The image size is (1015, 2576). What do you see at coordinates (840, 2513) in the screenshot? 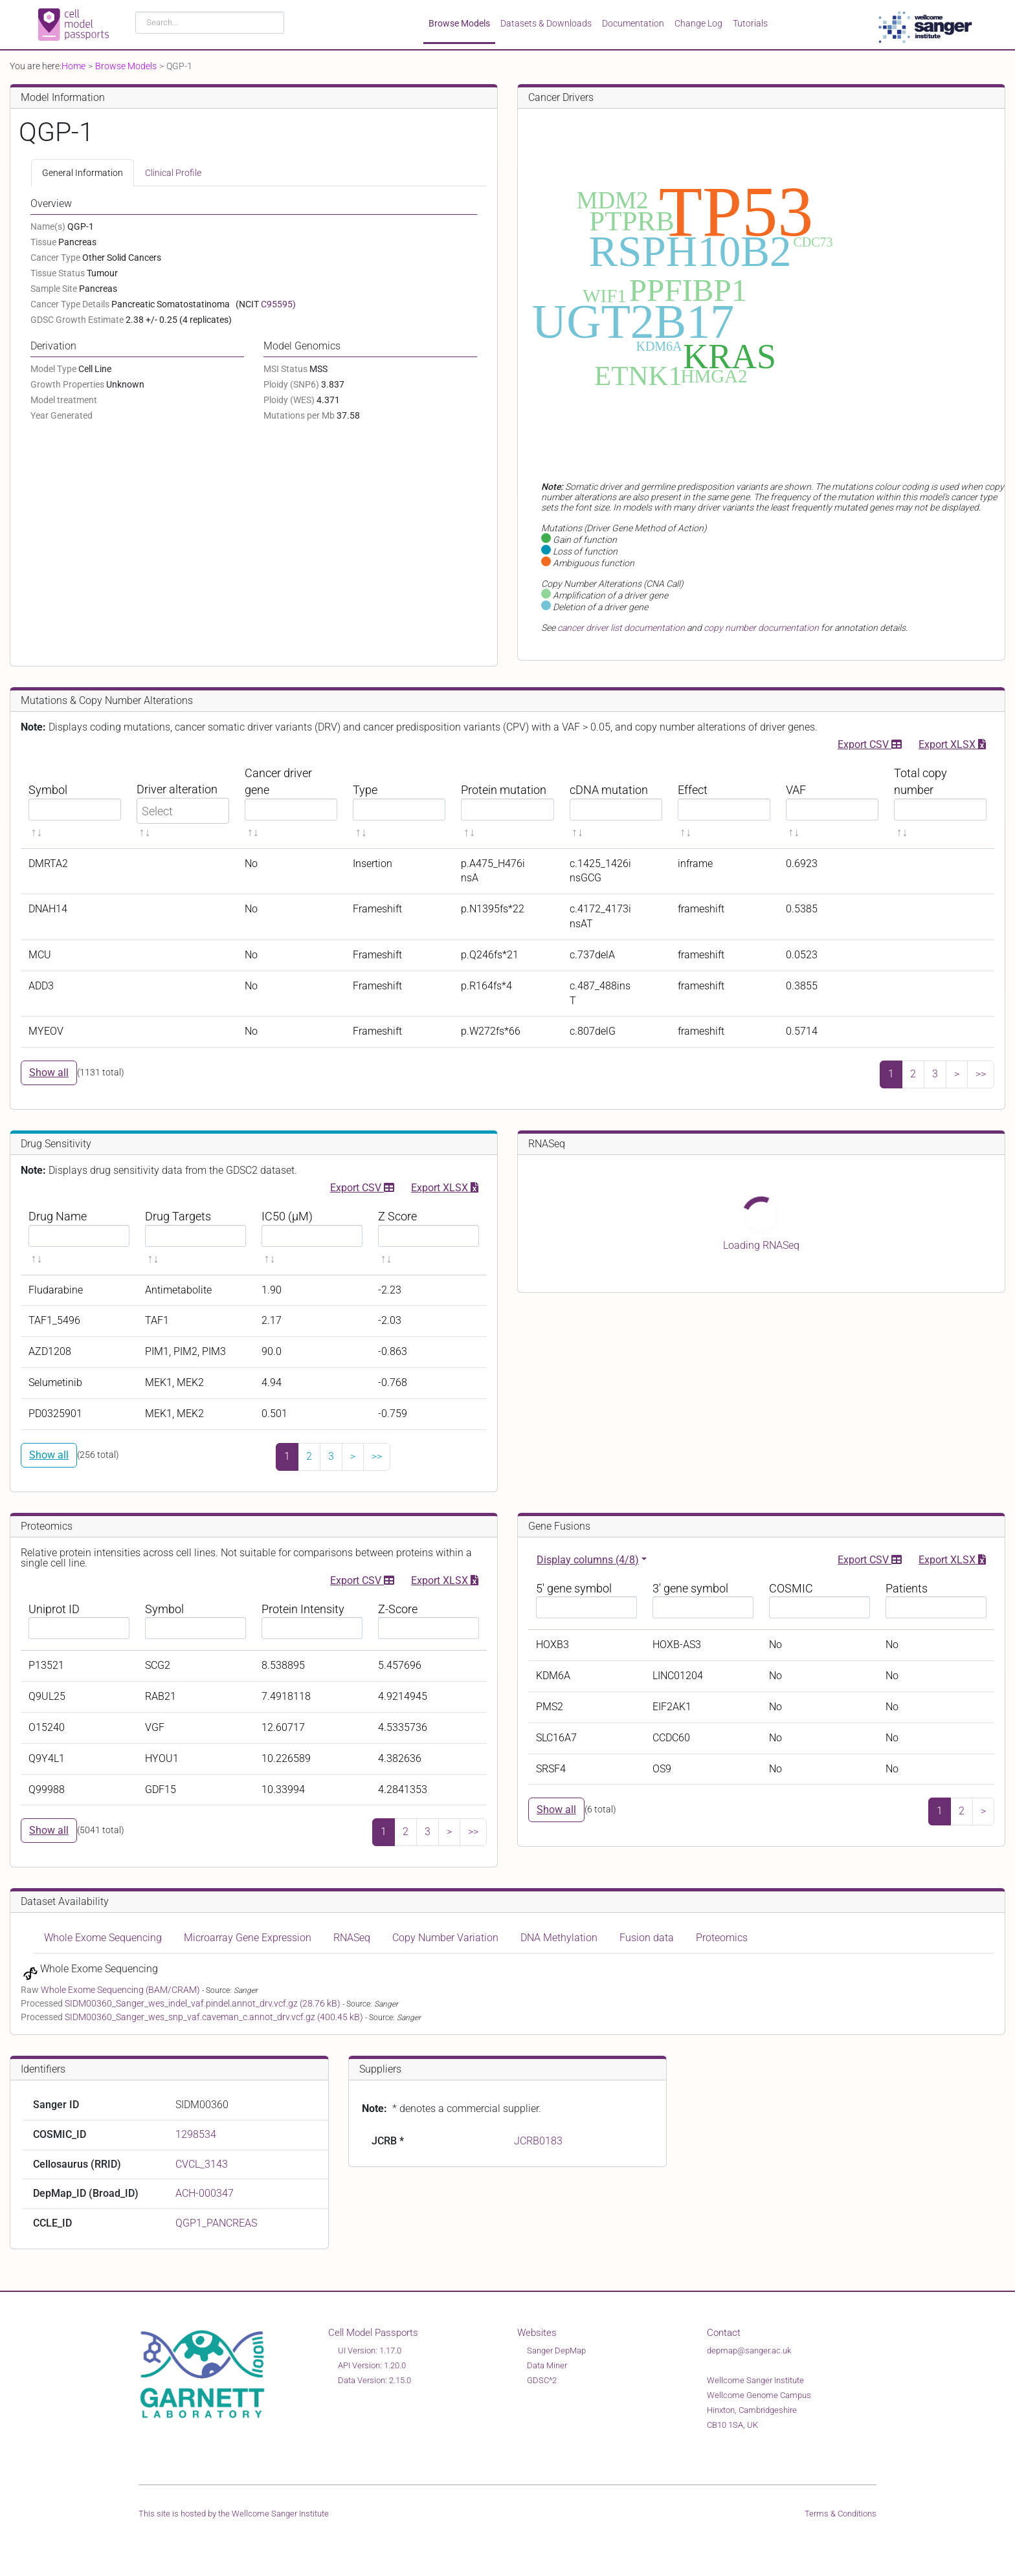
I see `Terms & Conditions` at bounding box center [840, 2513].